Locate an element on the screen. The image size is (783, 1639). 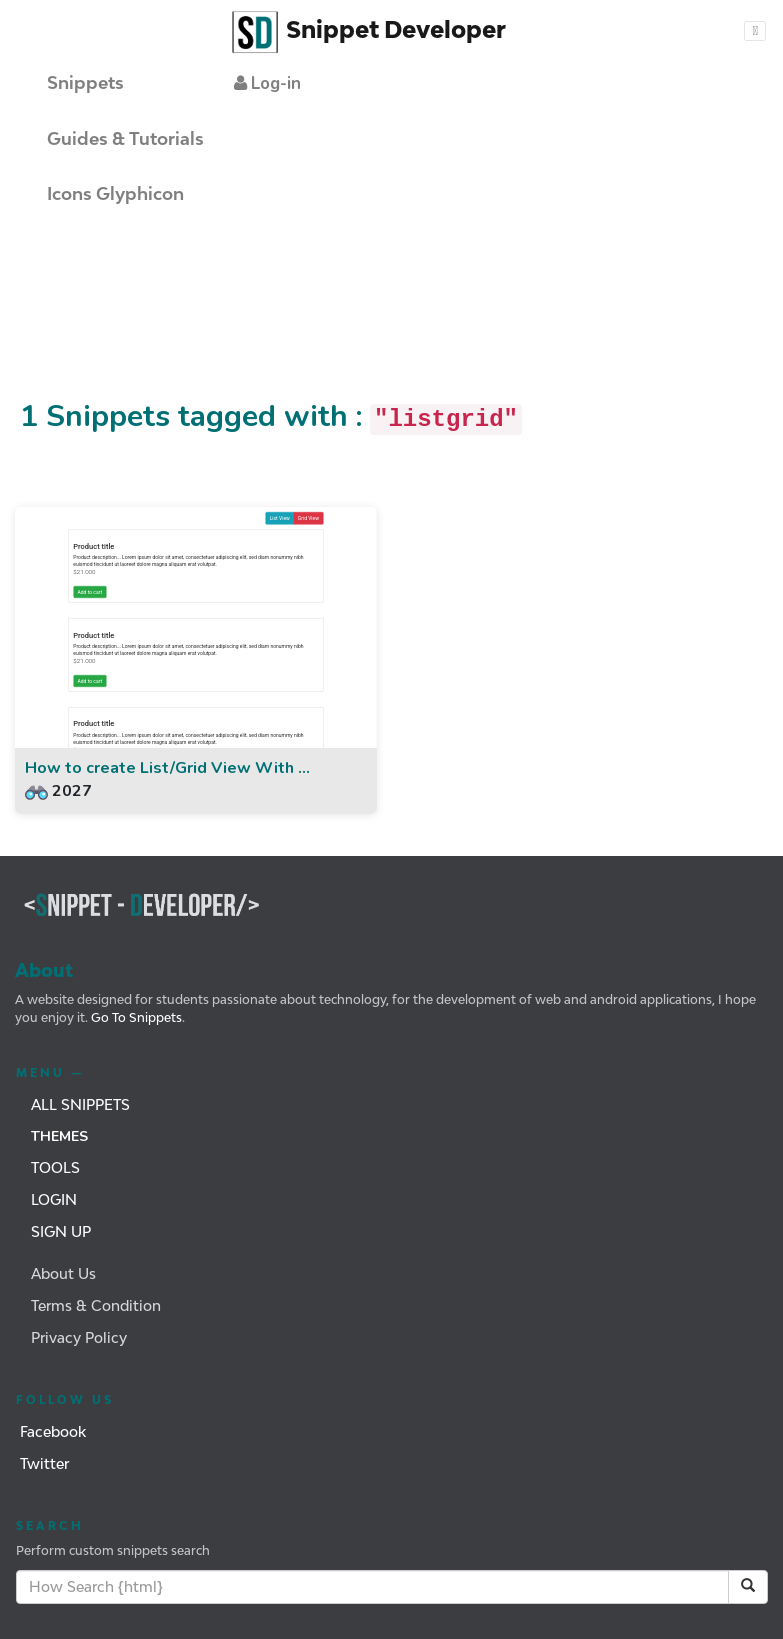
Facebook is located at coordinates (53, 1431).